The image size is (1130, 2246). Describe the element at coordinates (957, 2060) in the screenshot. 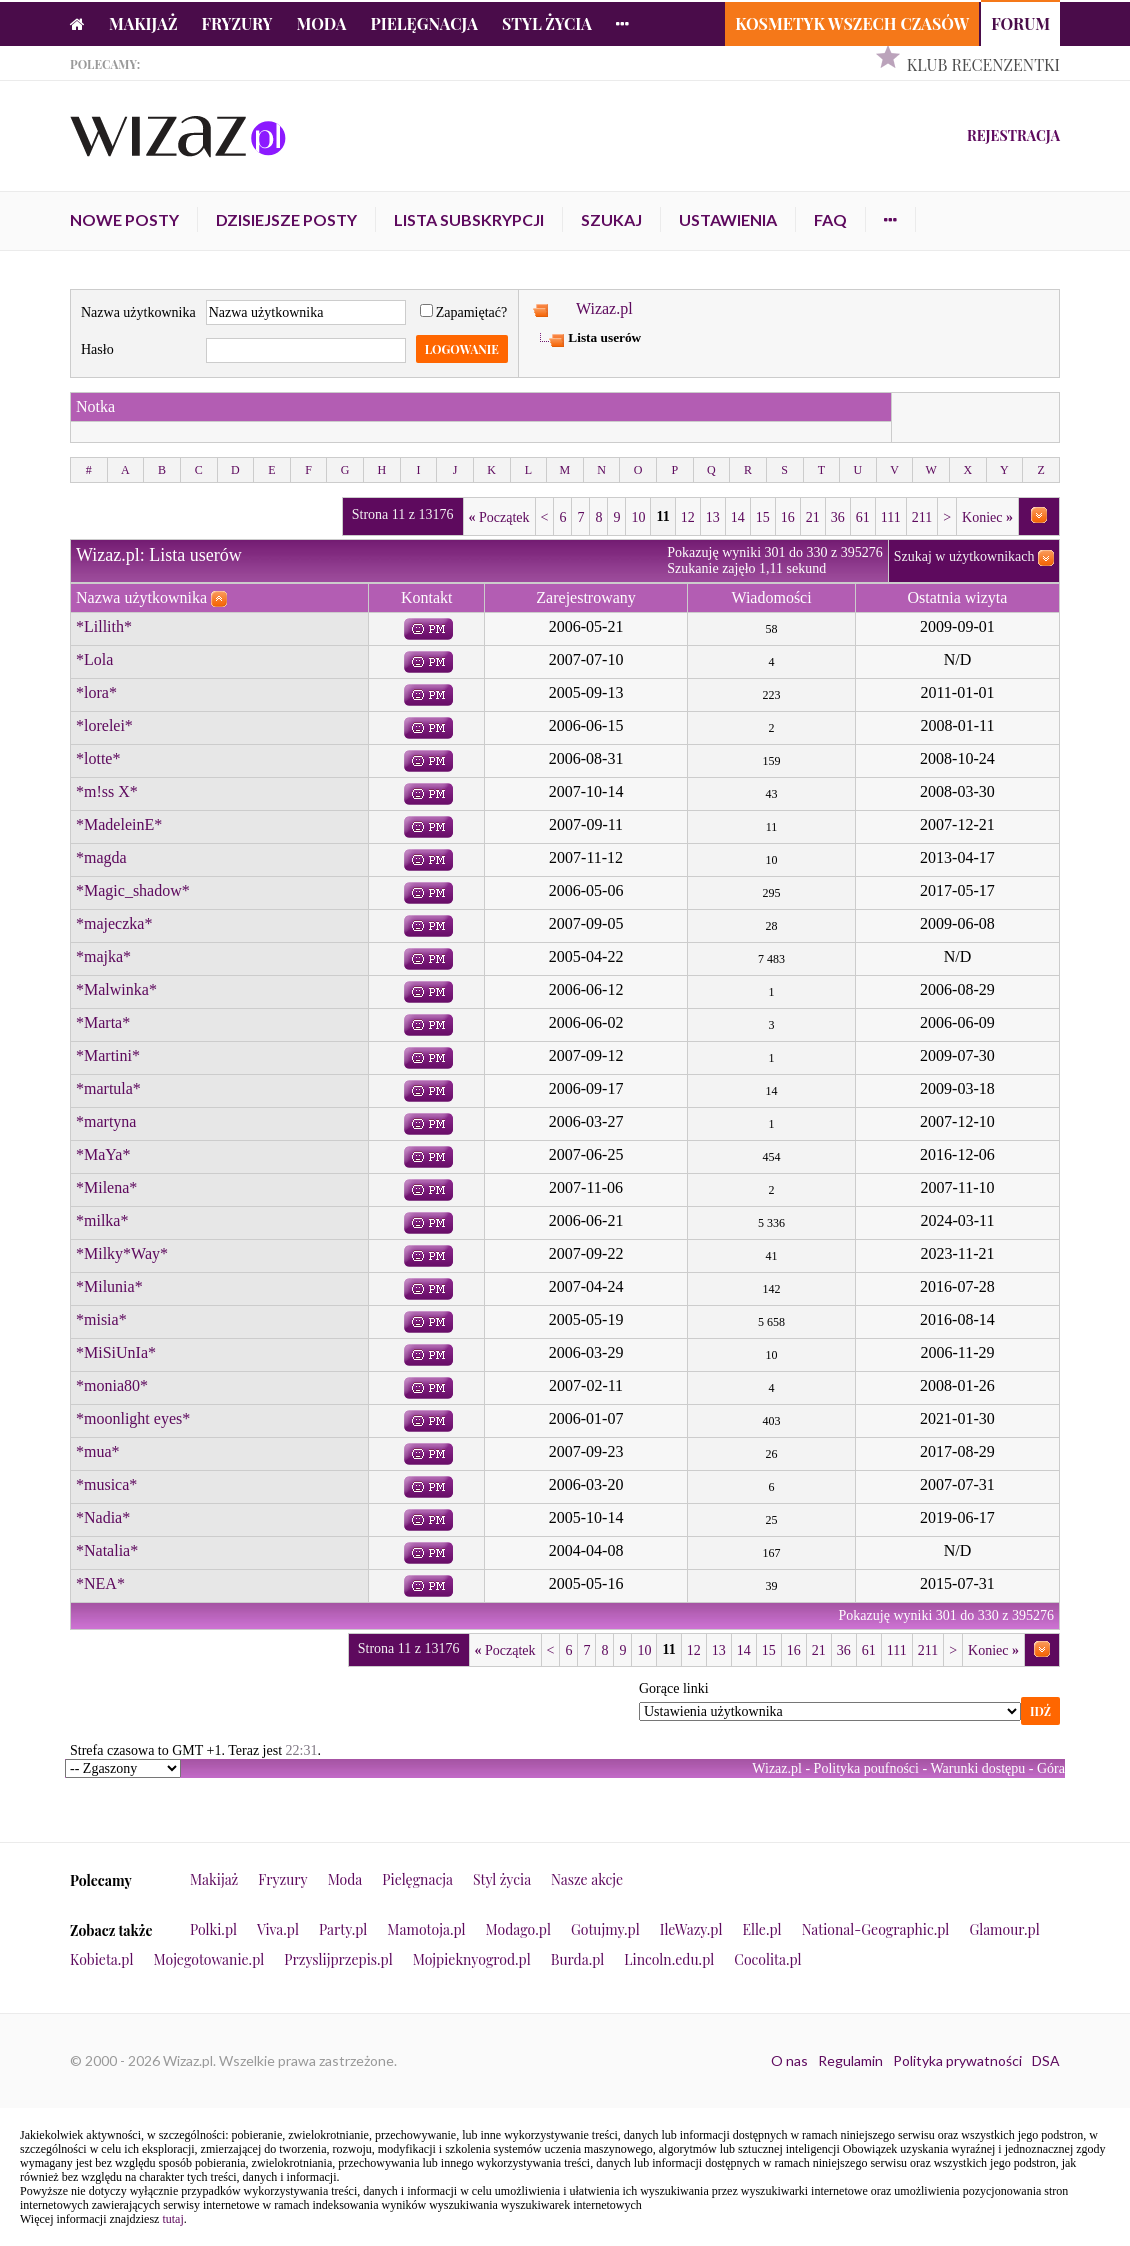

I see `Polityka prywatności` at that location.